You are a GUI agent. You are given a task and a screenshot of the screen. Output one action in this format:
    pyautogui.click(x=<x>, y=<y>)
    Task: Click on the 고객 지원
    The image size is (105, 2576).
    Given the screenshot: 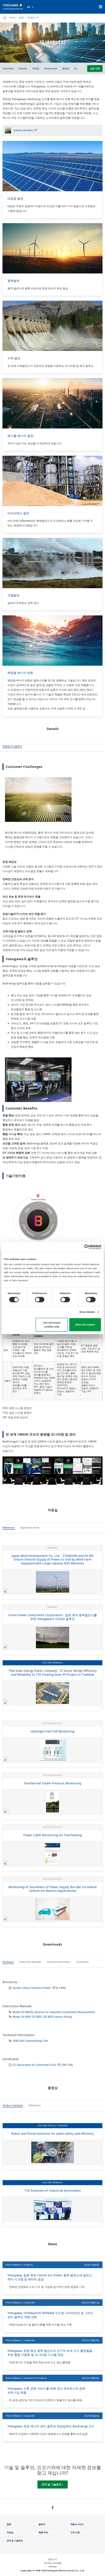 What is the action you would take?
    pyautogui.click(x=75, y=2532)
    